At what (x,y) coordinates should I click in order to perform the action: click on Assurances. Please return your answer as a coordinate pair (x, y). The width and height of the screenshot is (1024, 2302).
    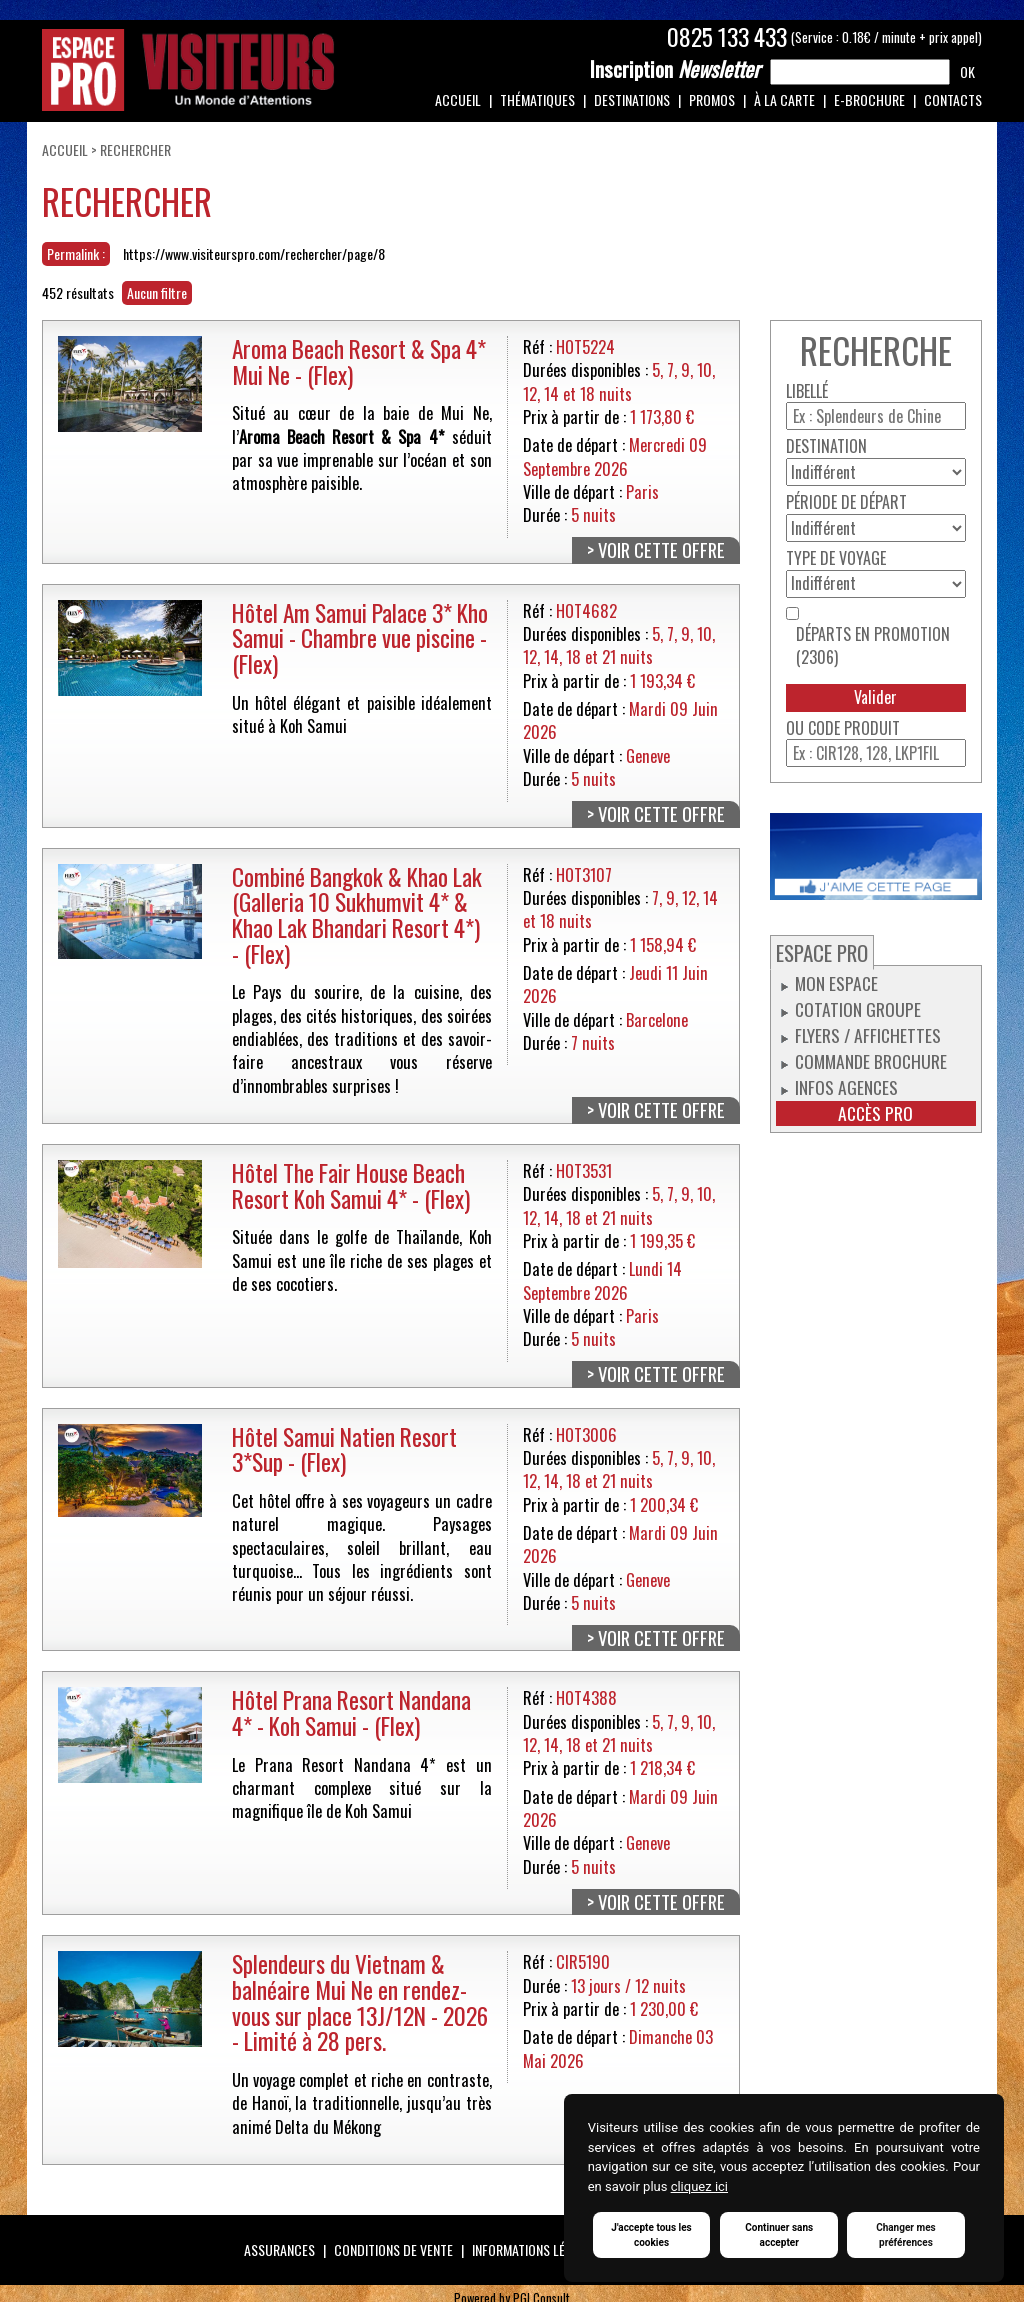
    Looking at the image, I should click on (279, 2249).